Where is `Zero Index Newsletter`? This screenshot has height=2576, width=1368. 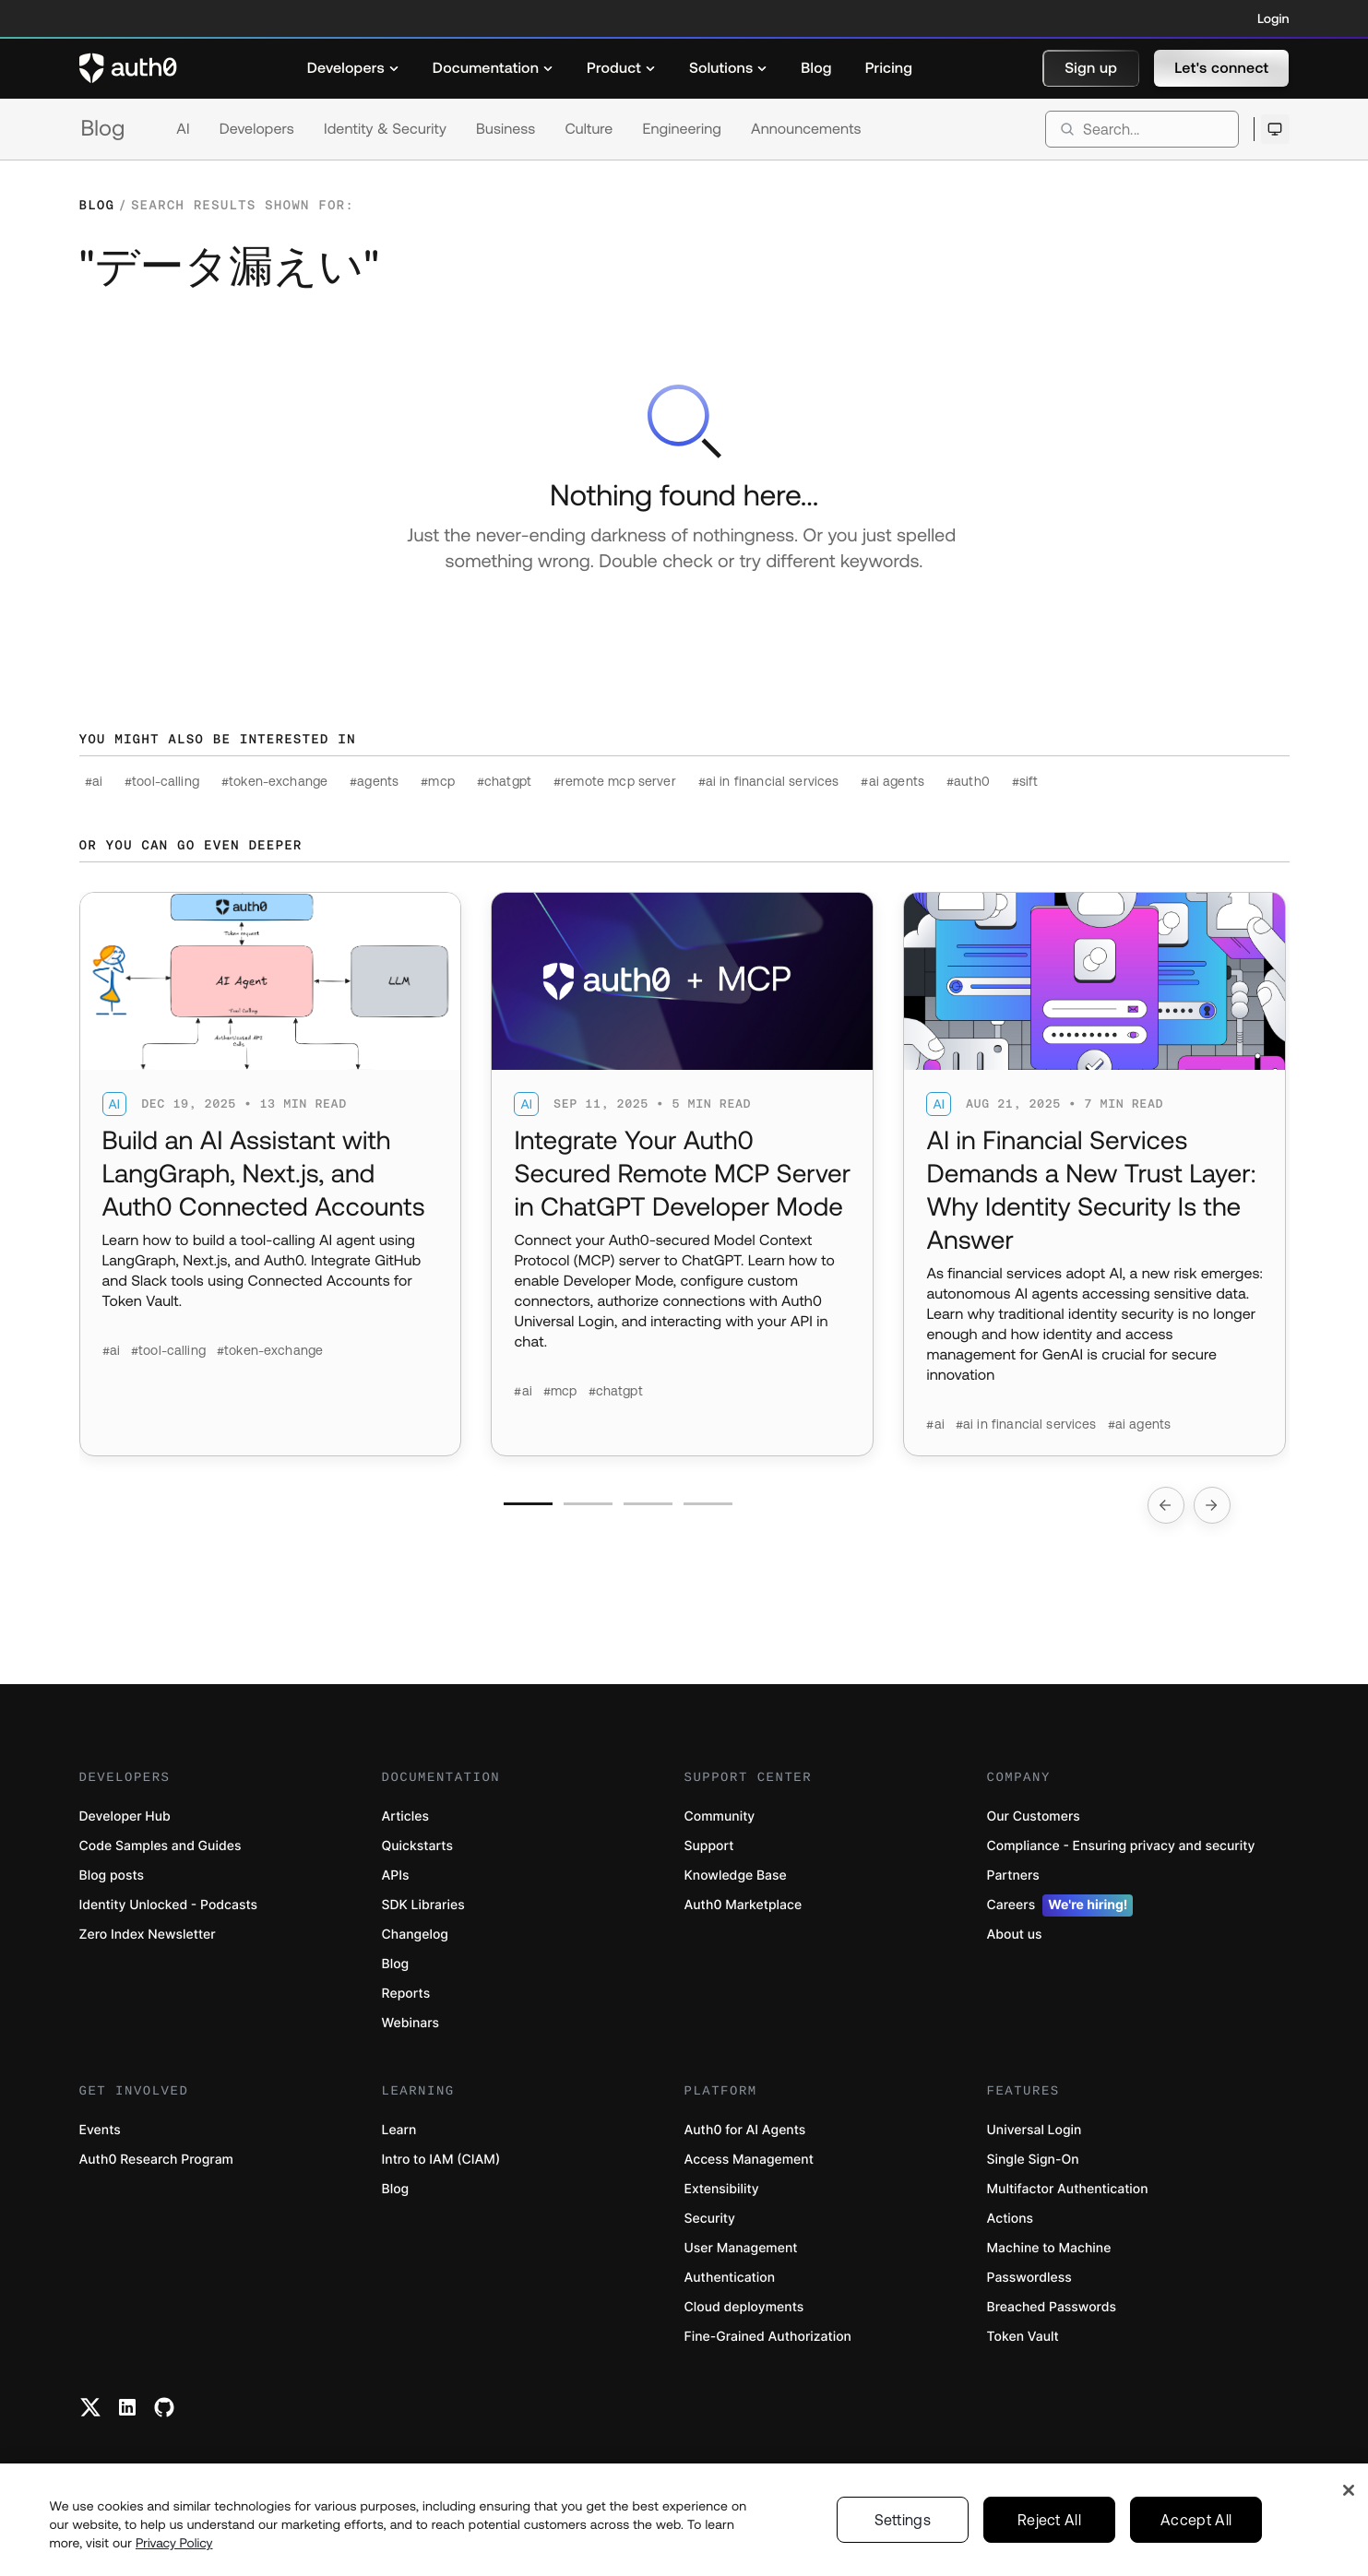
Zero Index Newsletter is located at coordinates (147, 1934).